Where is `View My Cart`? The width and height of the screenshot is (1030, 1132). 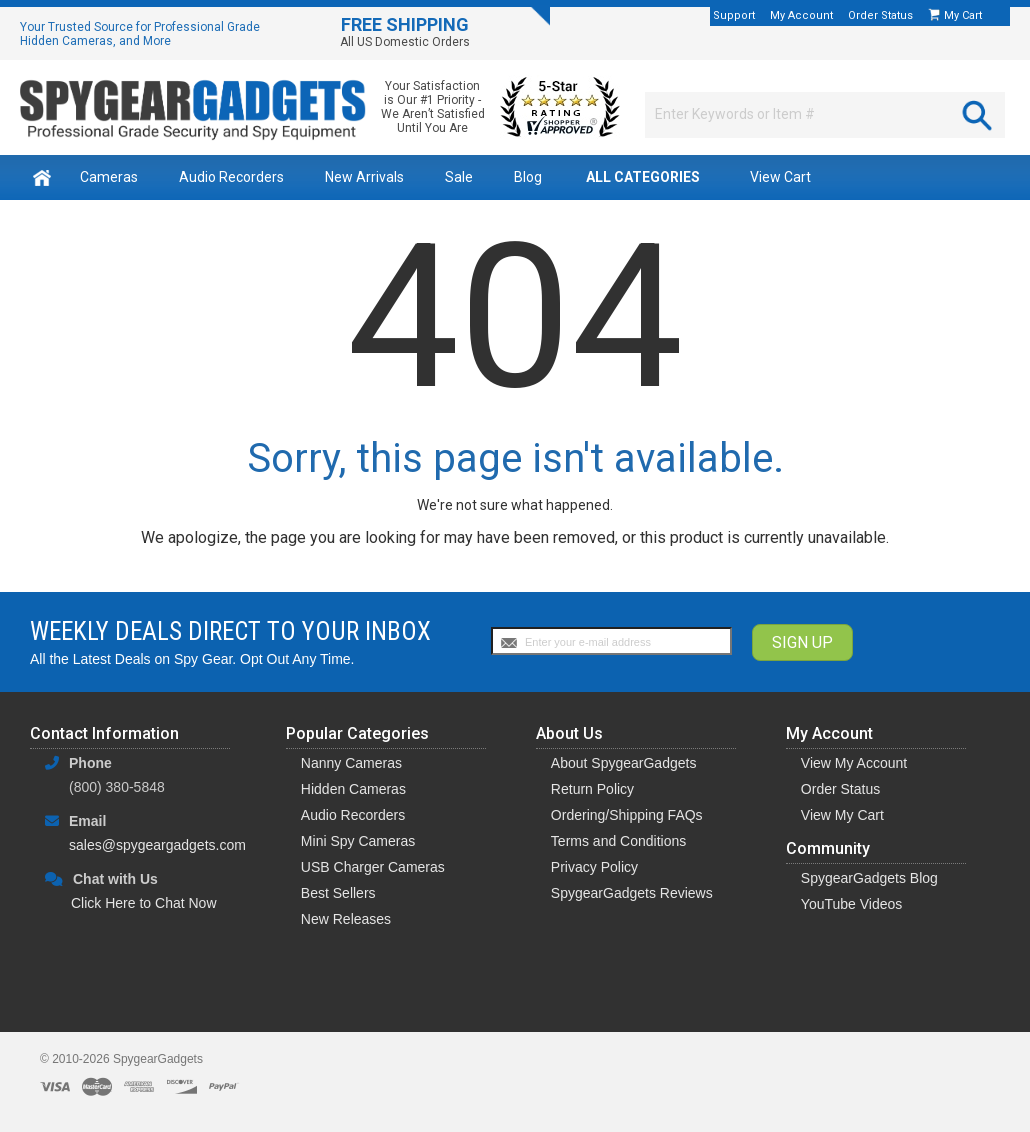 View My Cart is located at coordinates (842, 815).